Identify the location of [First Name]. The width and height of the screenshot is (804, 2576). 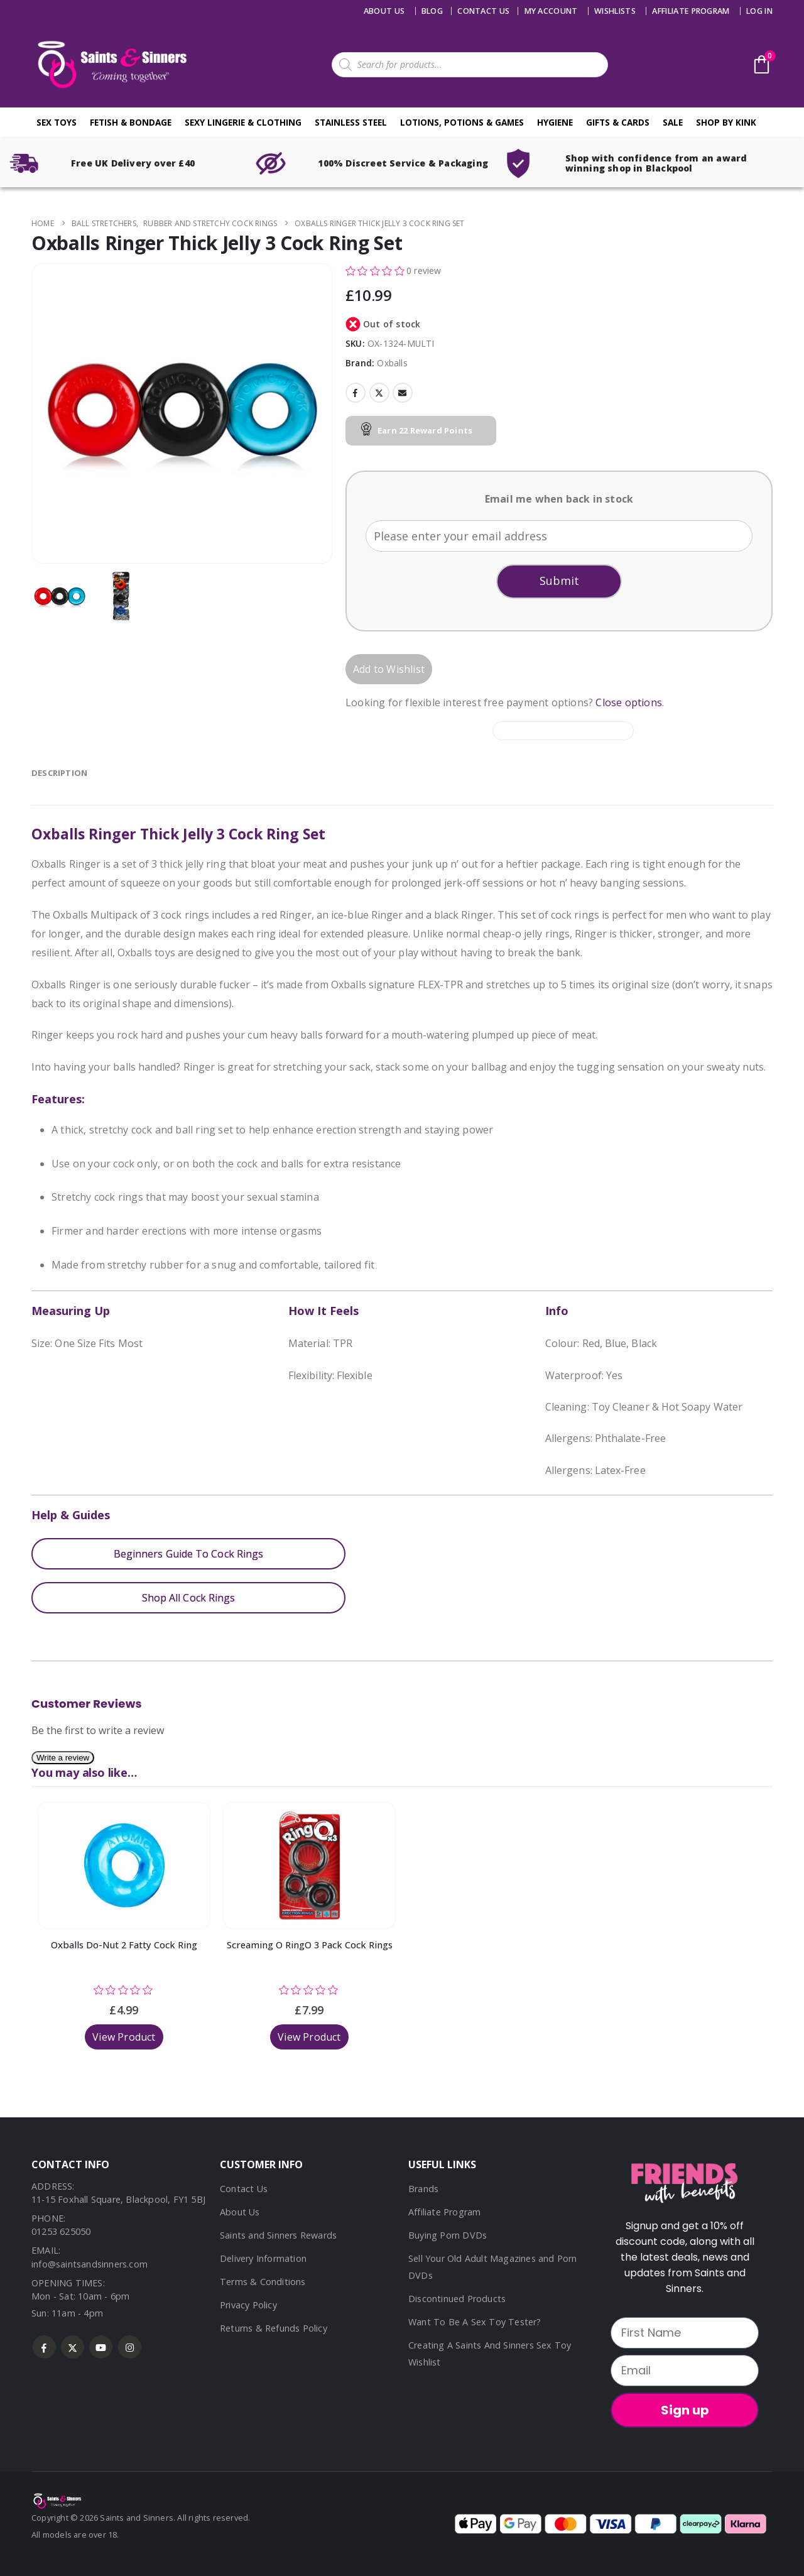
(685, 2333).